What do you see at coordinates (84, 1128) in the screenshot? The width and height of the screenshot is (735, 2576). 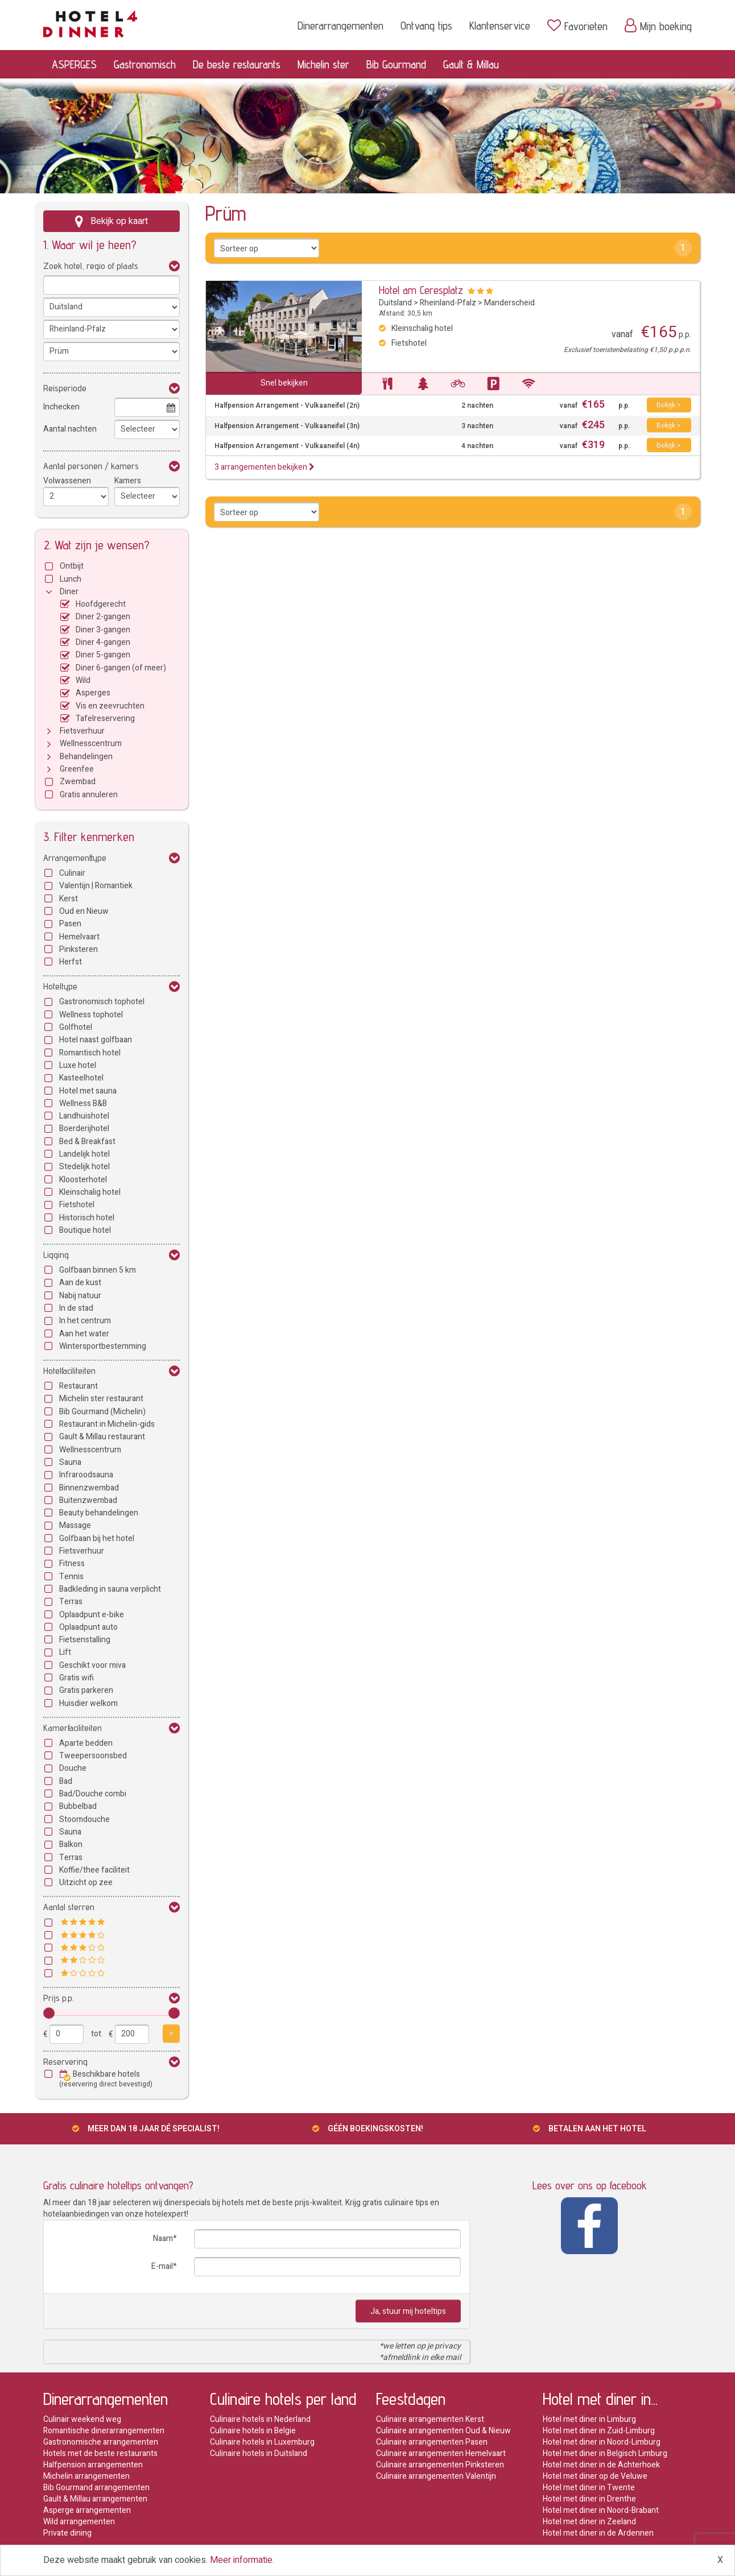 I see `Boerderijhotel` at bounding box center [84, 1128].